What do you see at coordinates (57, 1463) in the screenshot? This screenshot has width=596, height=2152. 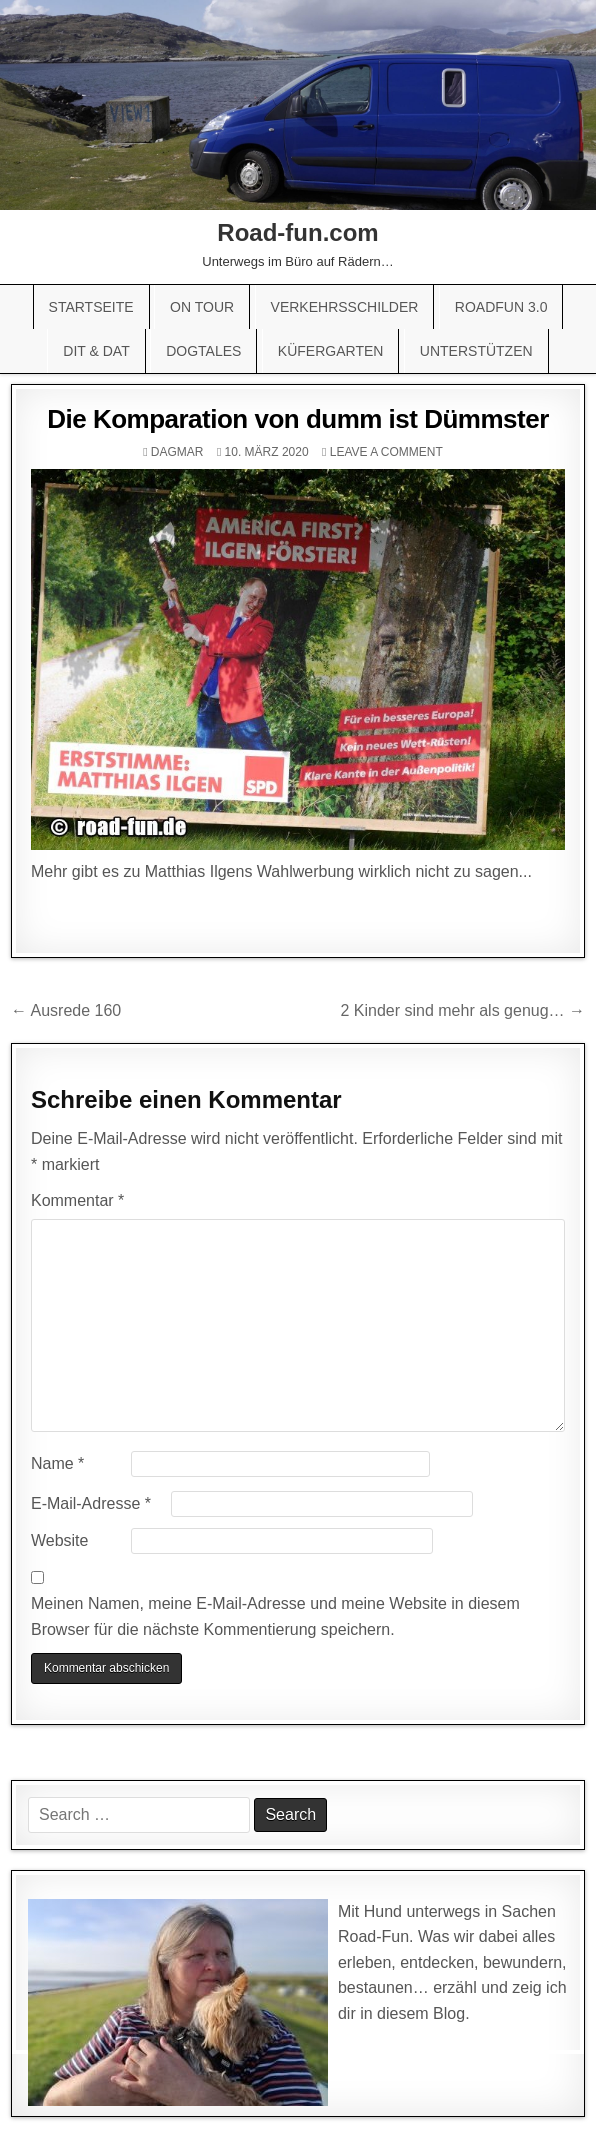 I see `Name` at bounding box center [57, 1463].